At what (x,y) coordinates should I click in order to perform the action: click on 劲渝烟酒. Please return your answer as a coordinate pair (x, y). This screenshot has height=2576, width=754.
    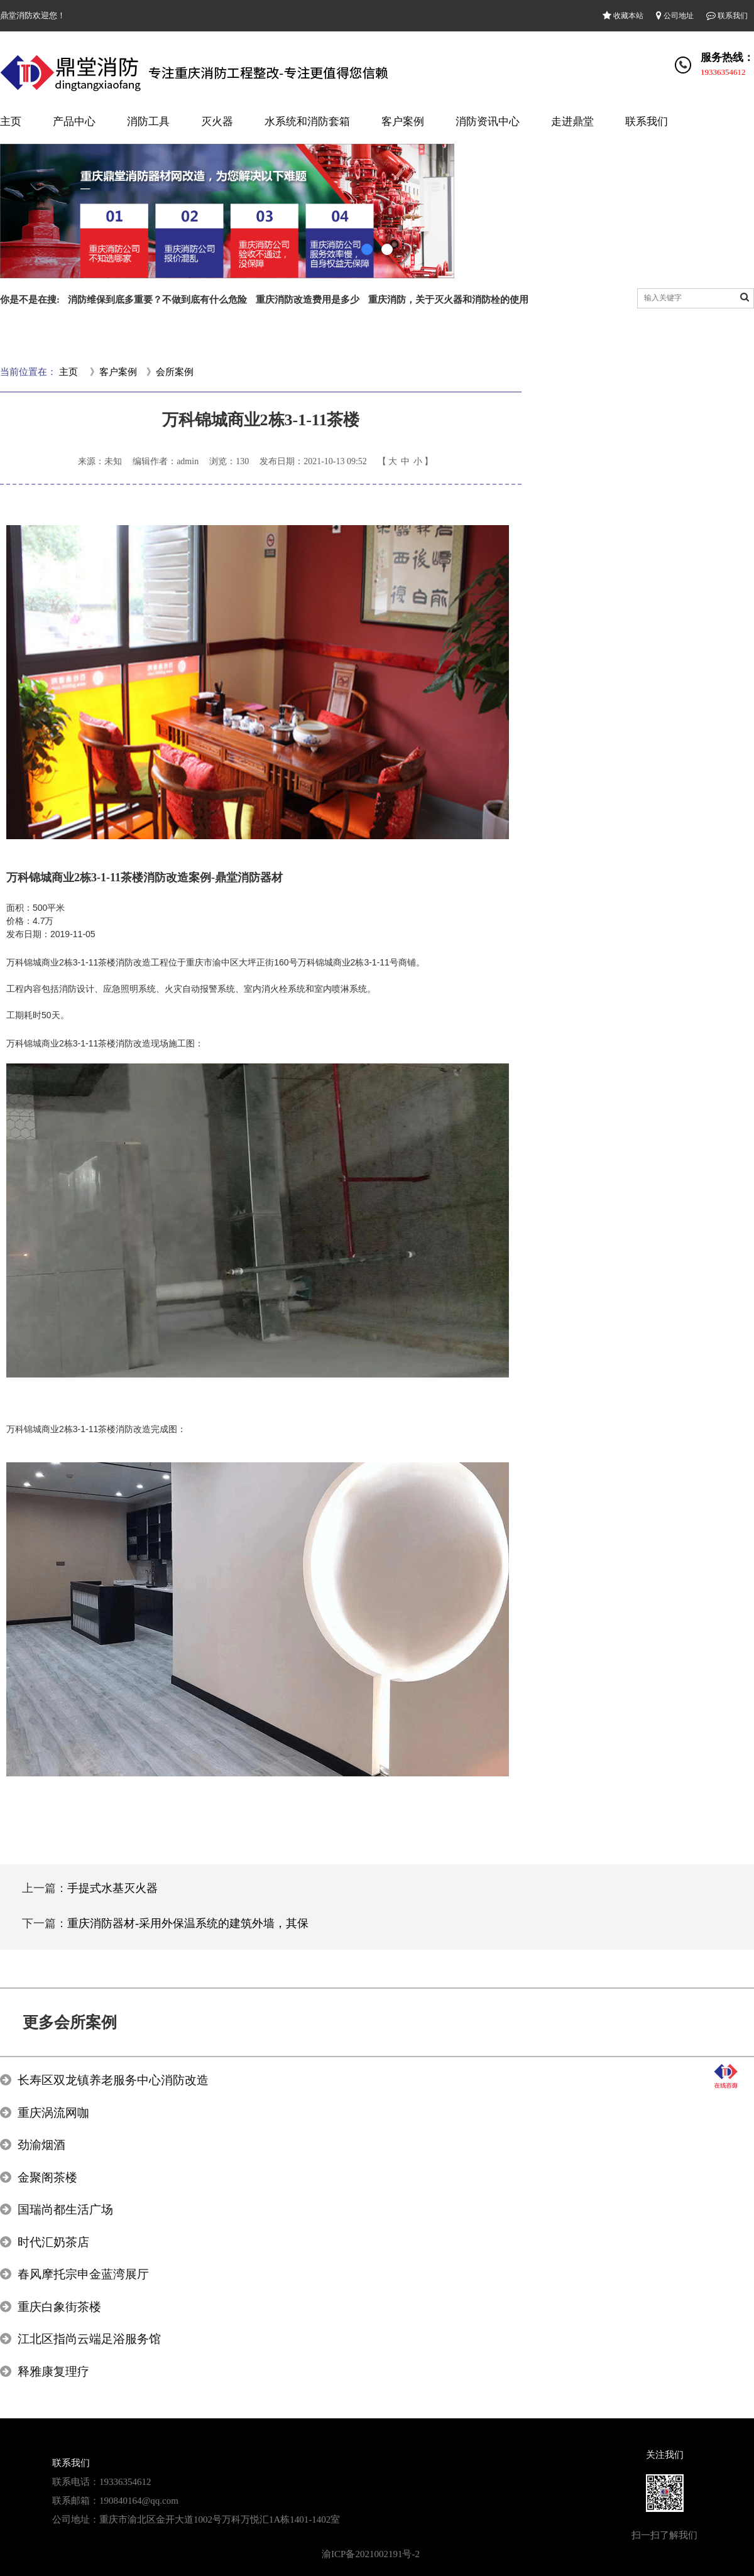
    Looking at the image, I should click on (41, 2144).